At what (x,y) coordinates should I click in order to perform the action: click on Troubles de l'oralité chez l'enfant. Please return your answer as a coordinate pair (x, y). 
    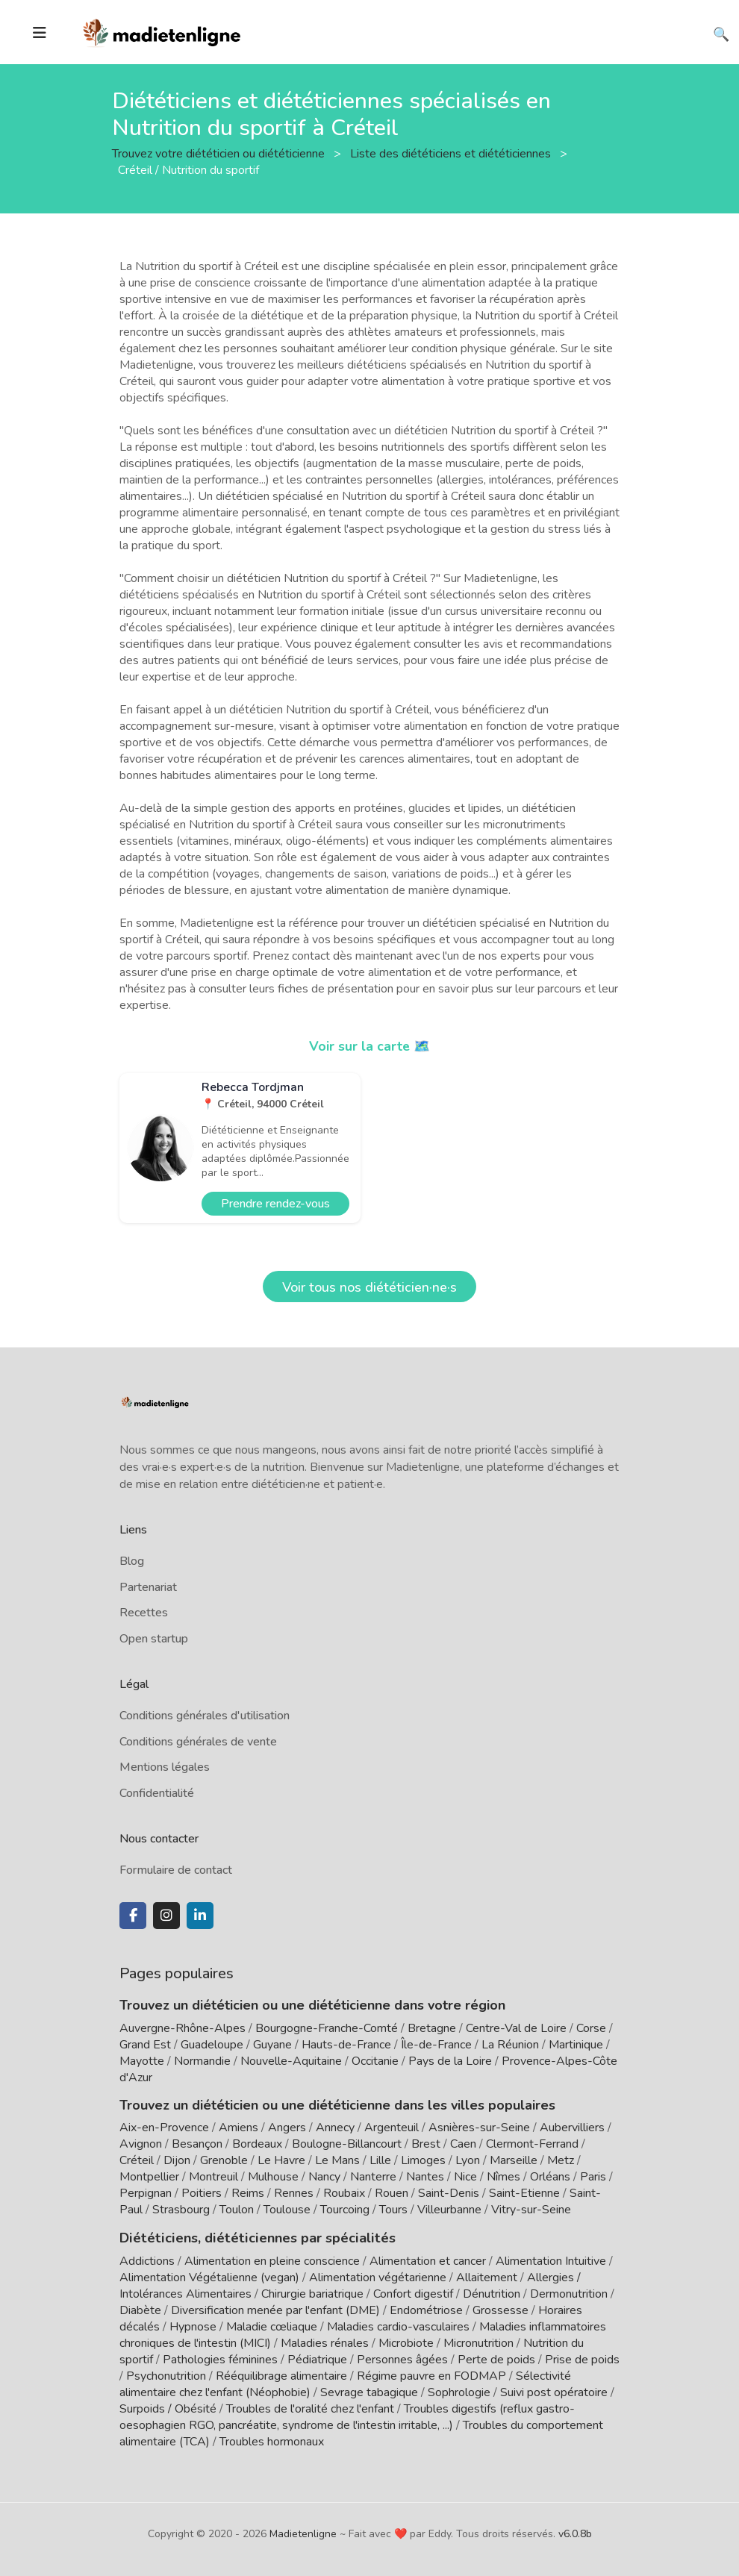
    Looking at the image, I should click on (310, 2408).